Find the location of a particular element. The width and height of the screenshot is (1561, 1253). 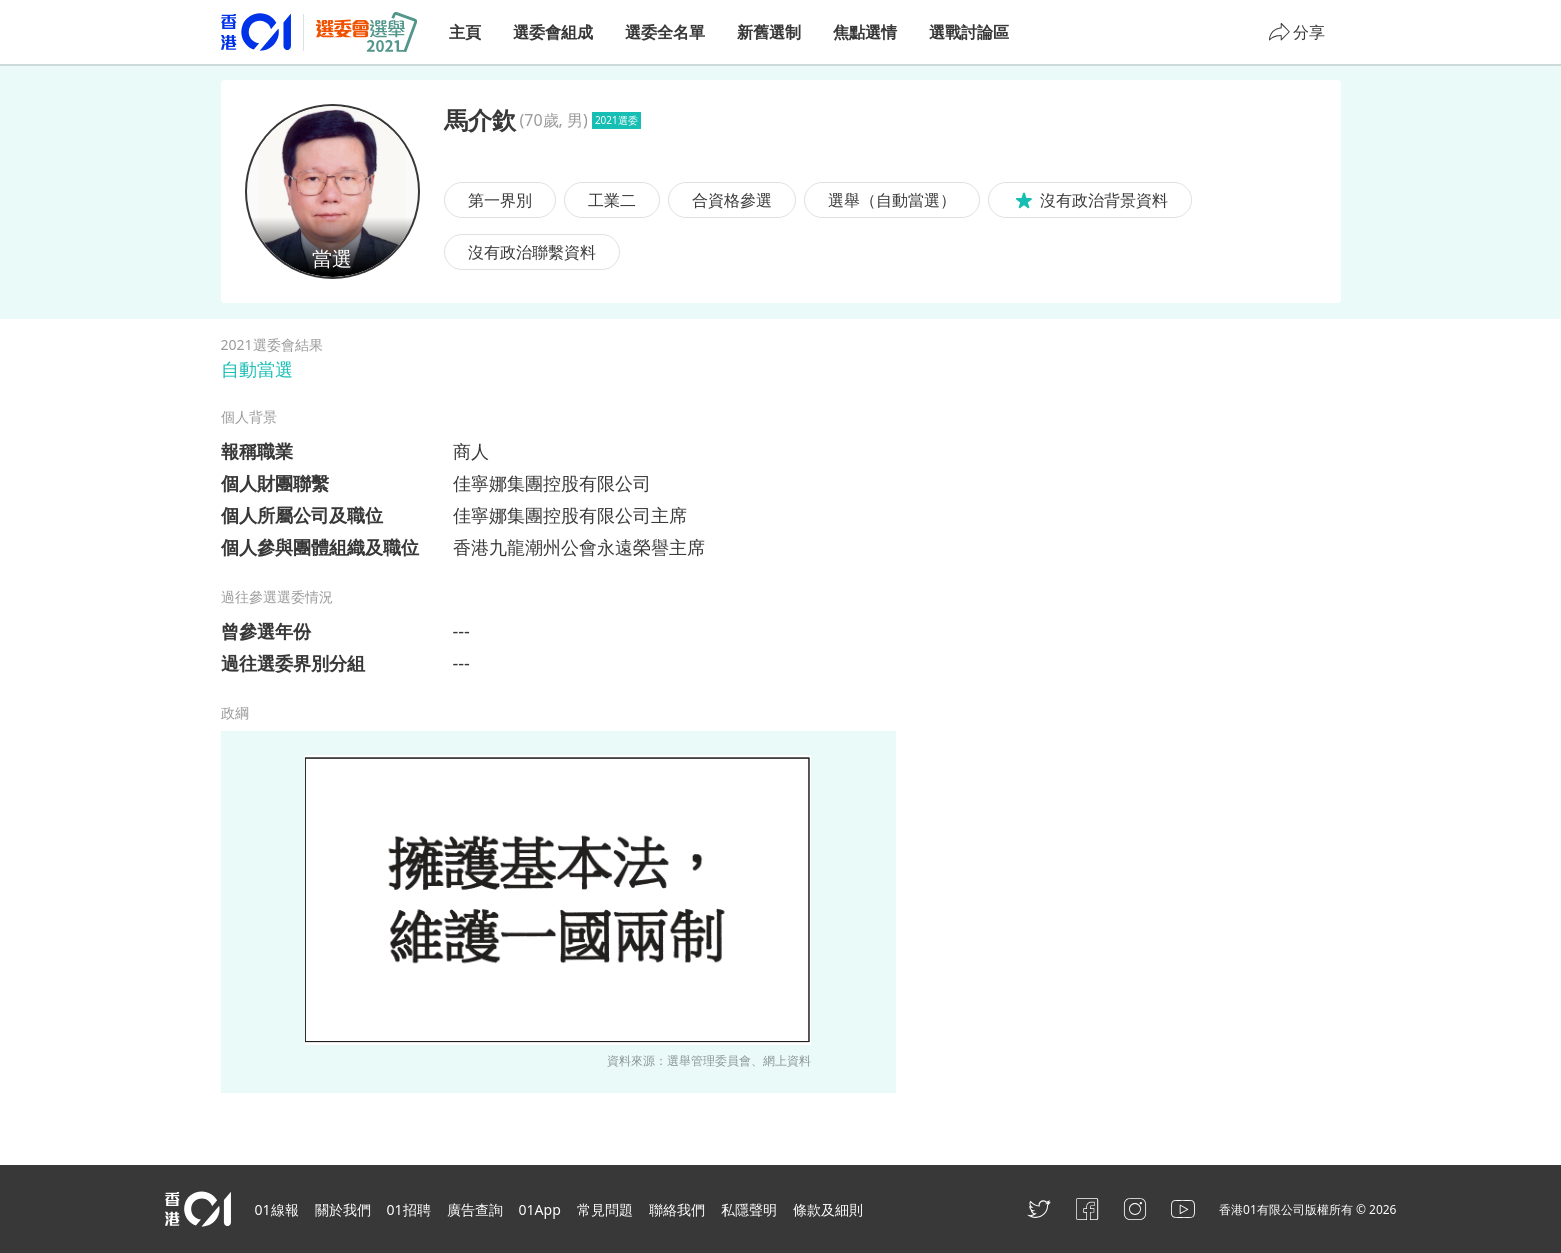

選戰討論區 is located at coordinates (969, 32).